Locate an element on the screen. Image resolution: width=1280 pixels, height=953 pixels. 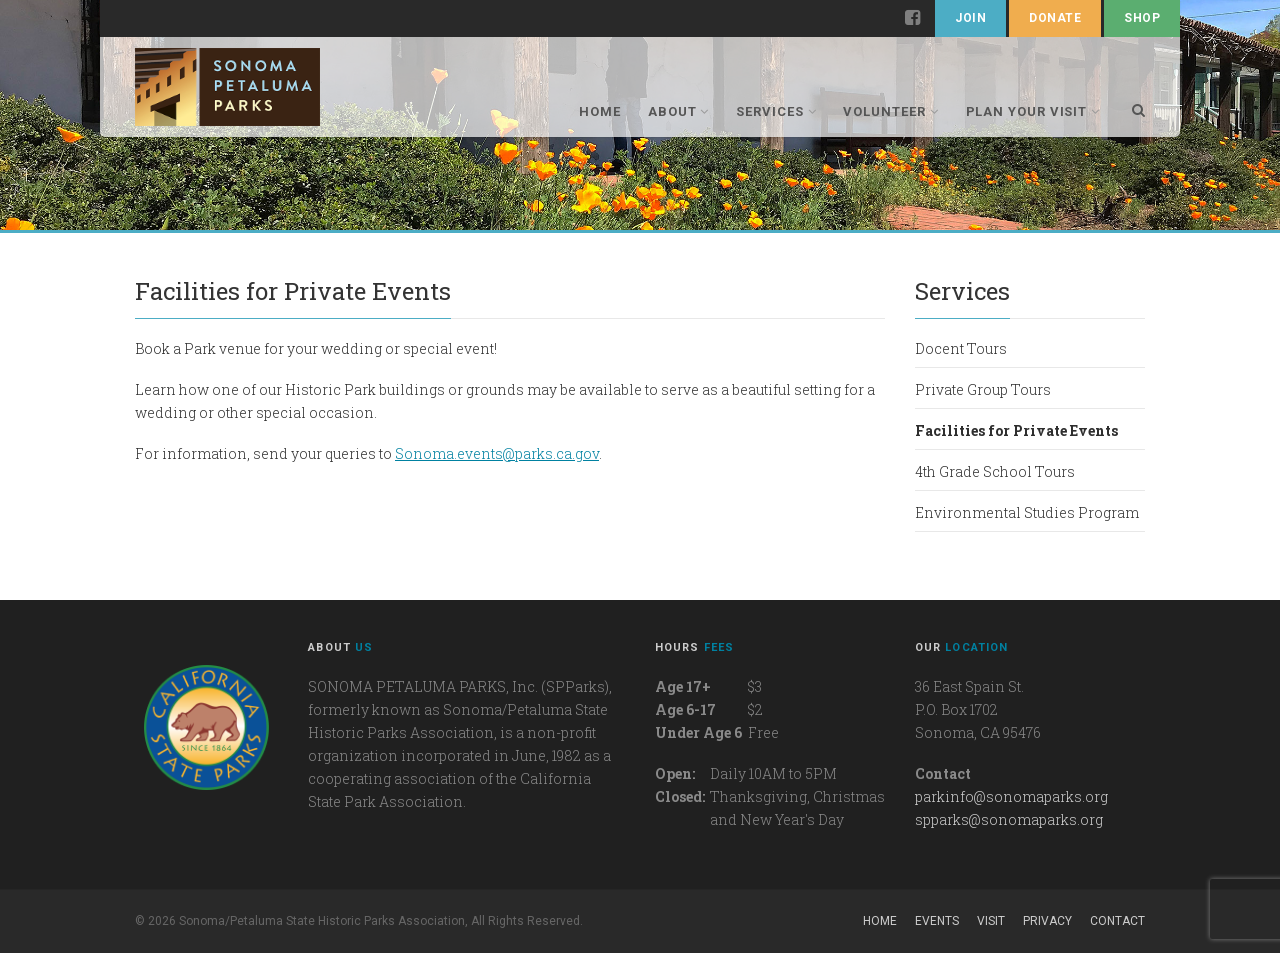
Docent Tours is located at coordinates (961, 348).